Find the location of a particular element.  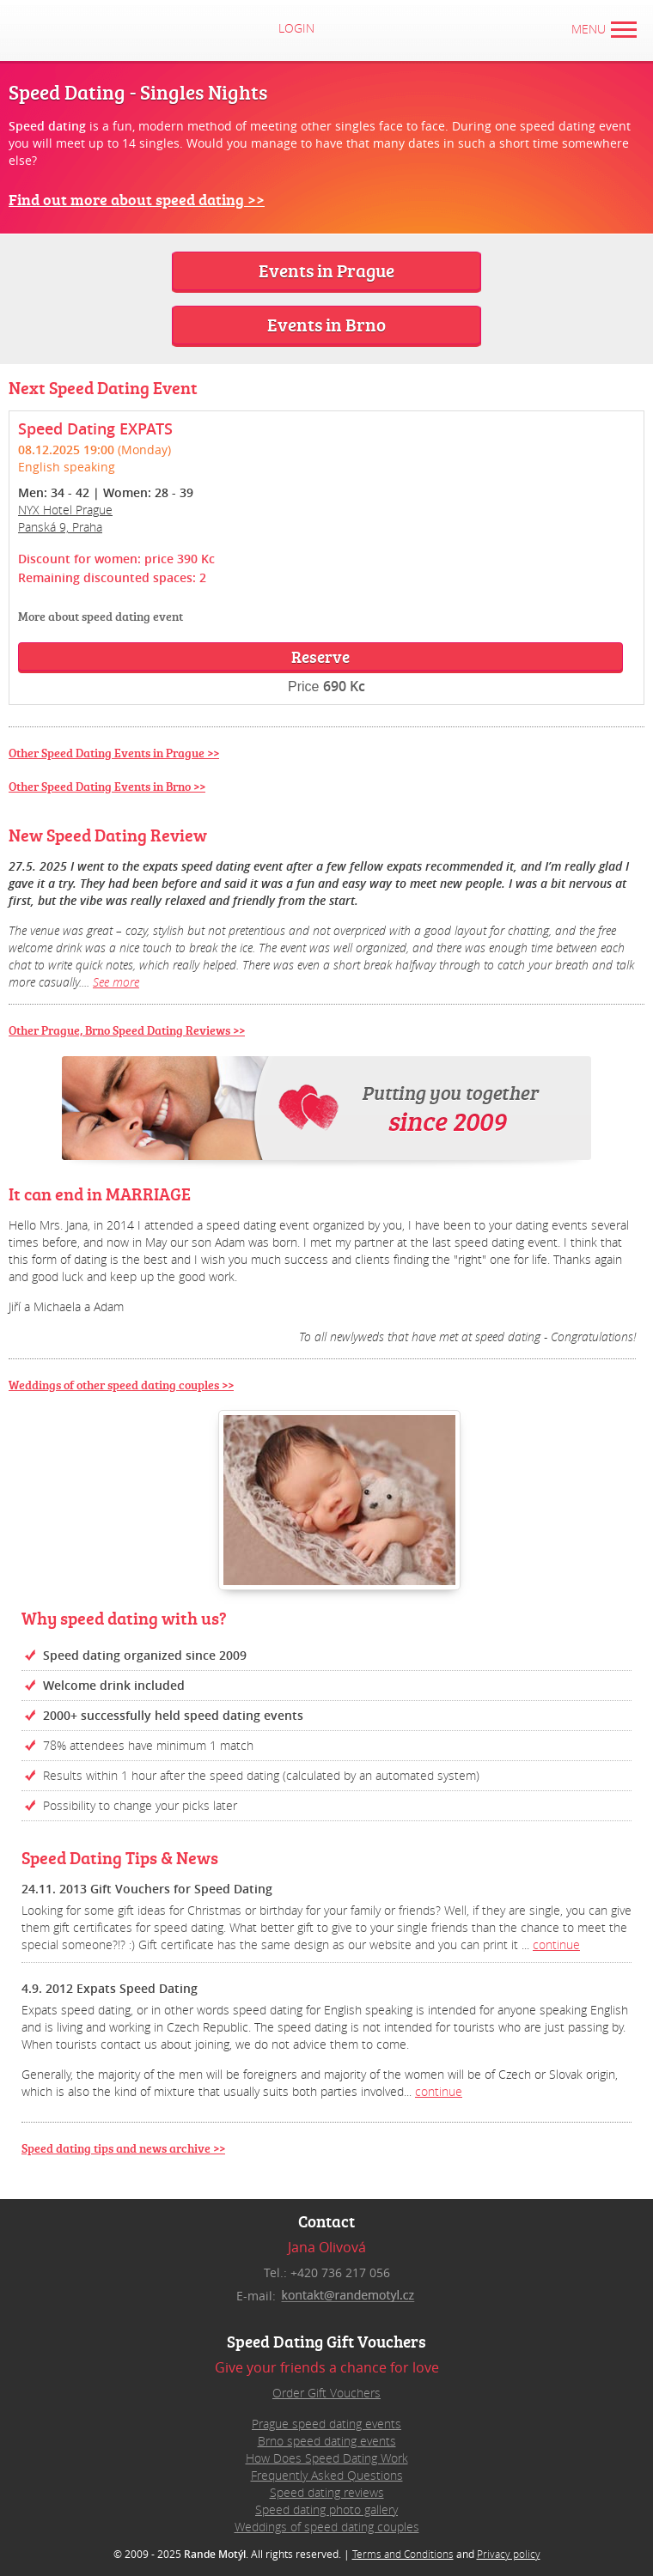

More about speed dating event is located at coordinates (100, 616).